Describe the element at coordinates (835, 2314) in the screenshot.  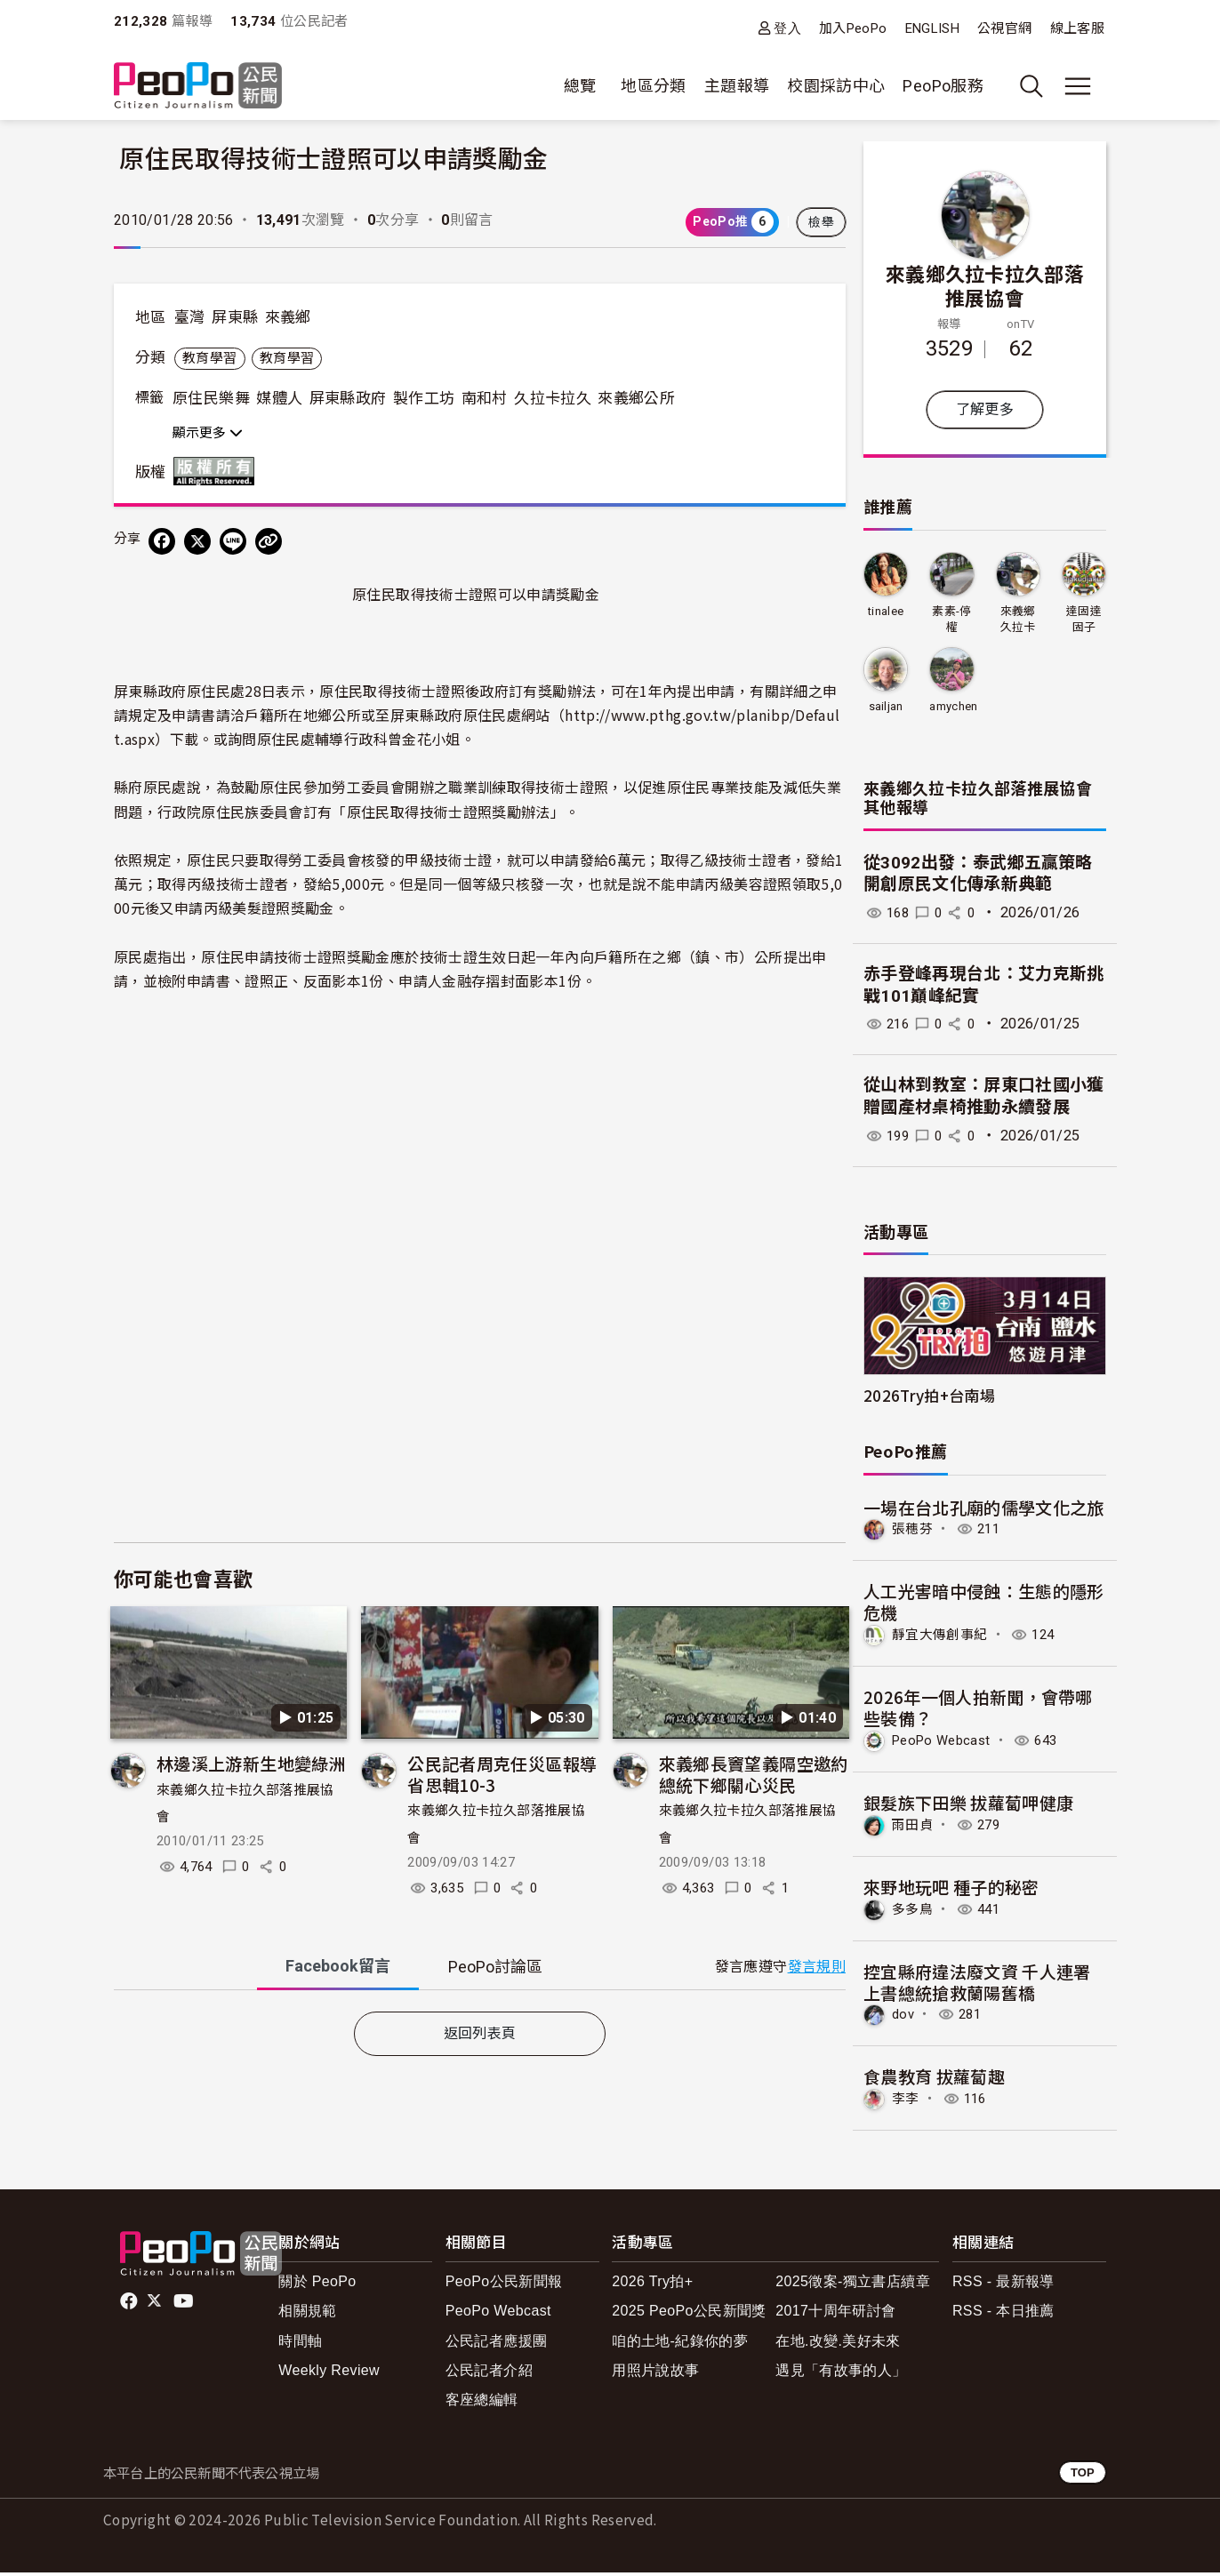
I see `2017十周年研討會` at that location.